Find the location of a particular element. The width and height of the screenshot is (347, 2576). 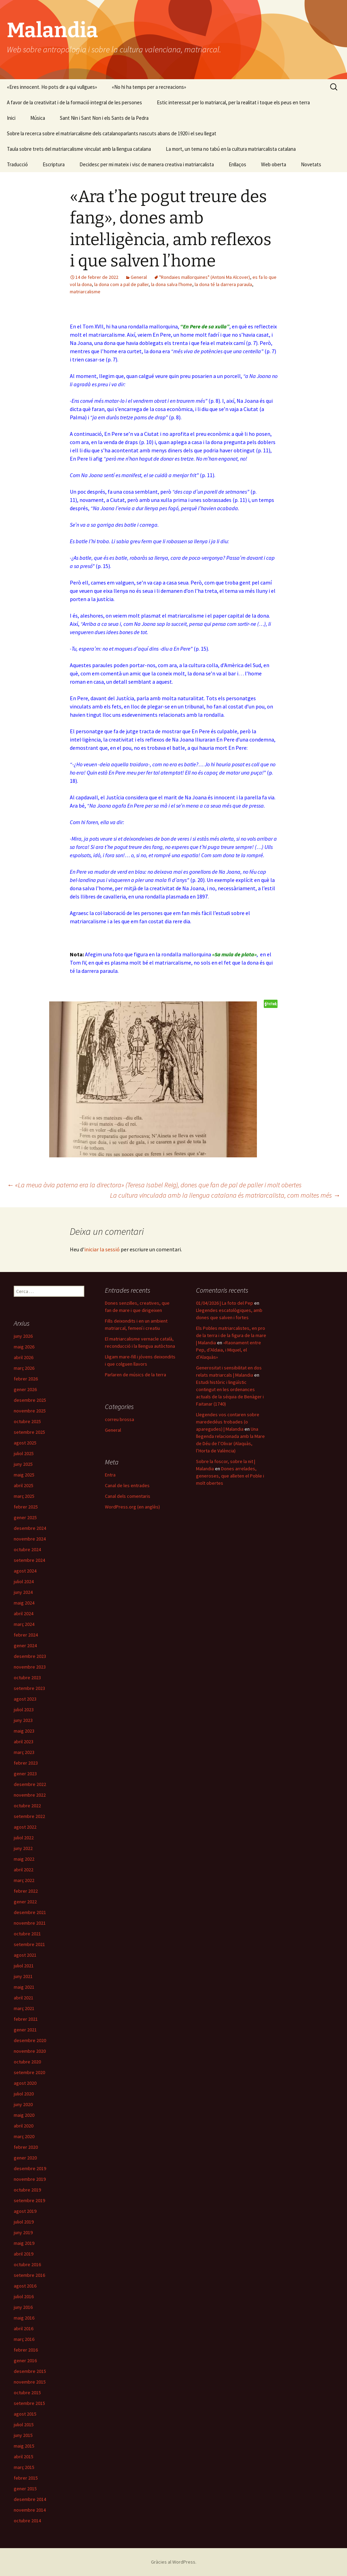

març 2020 is located at coordinates (24, 2136).